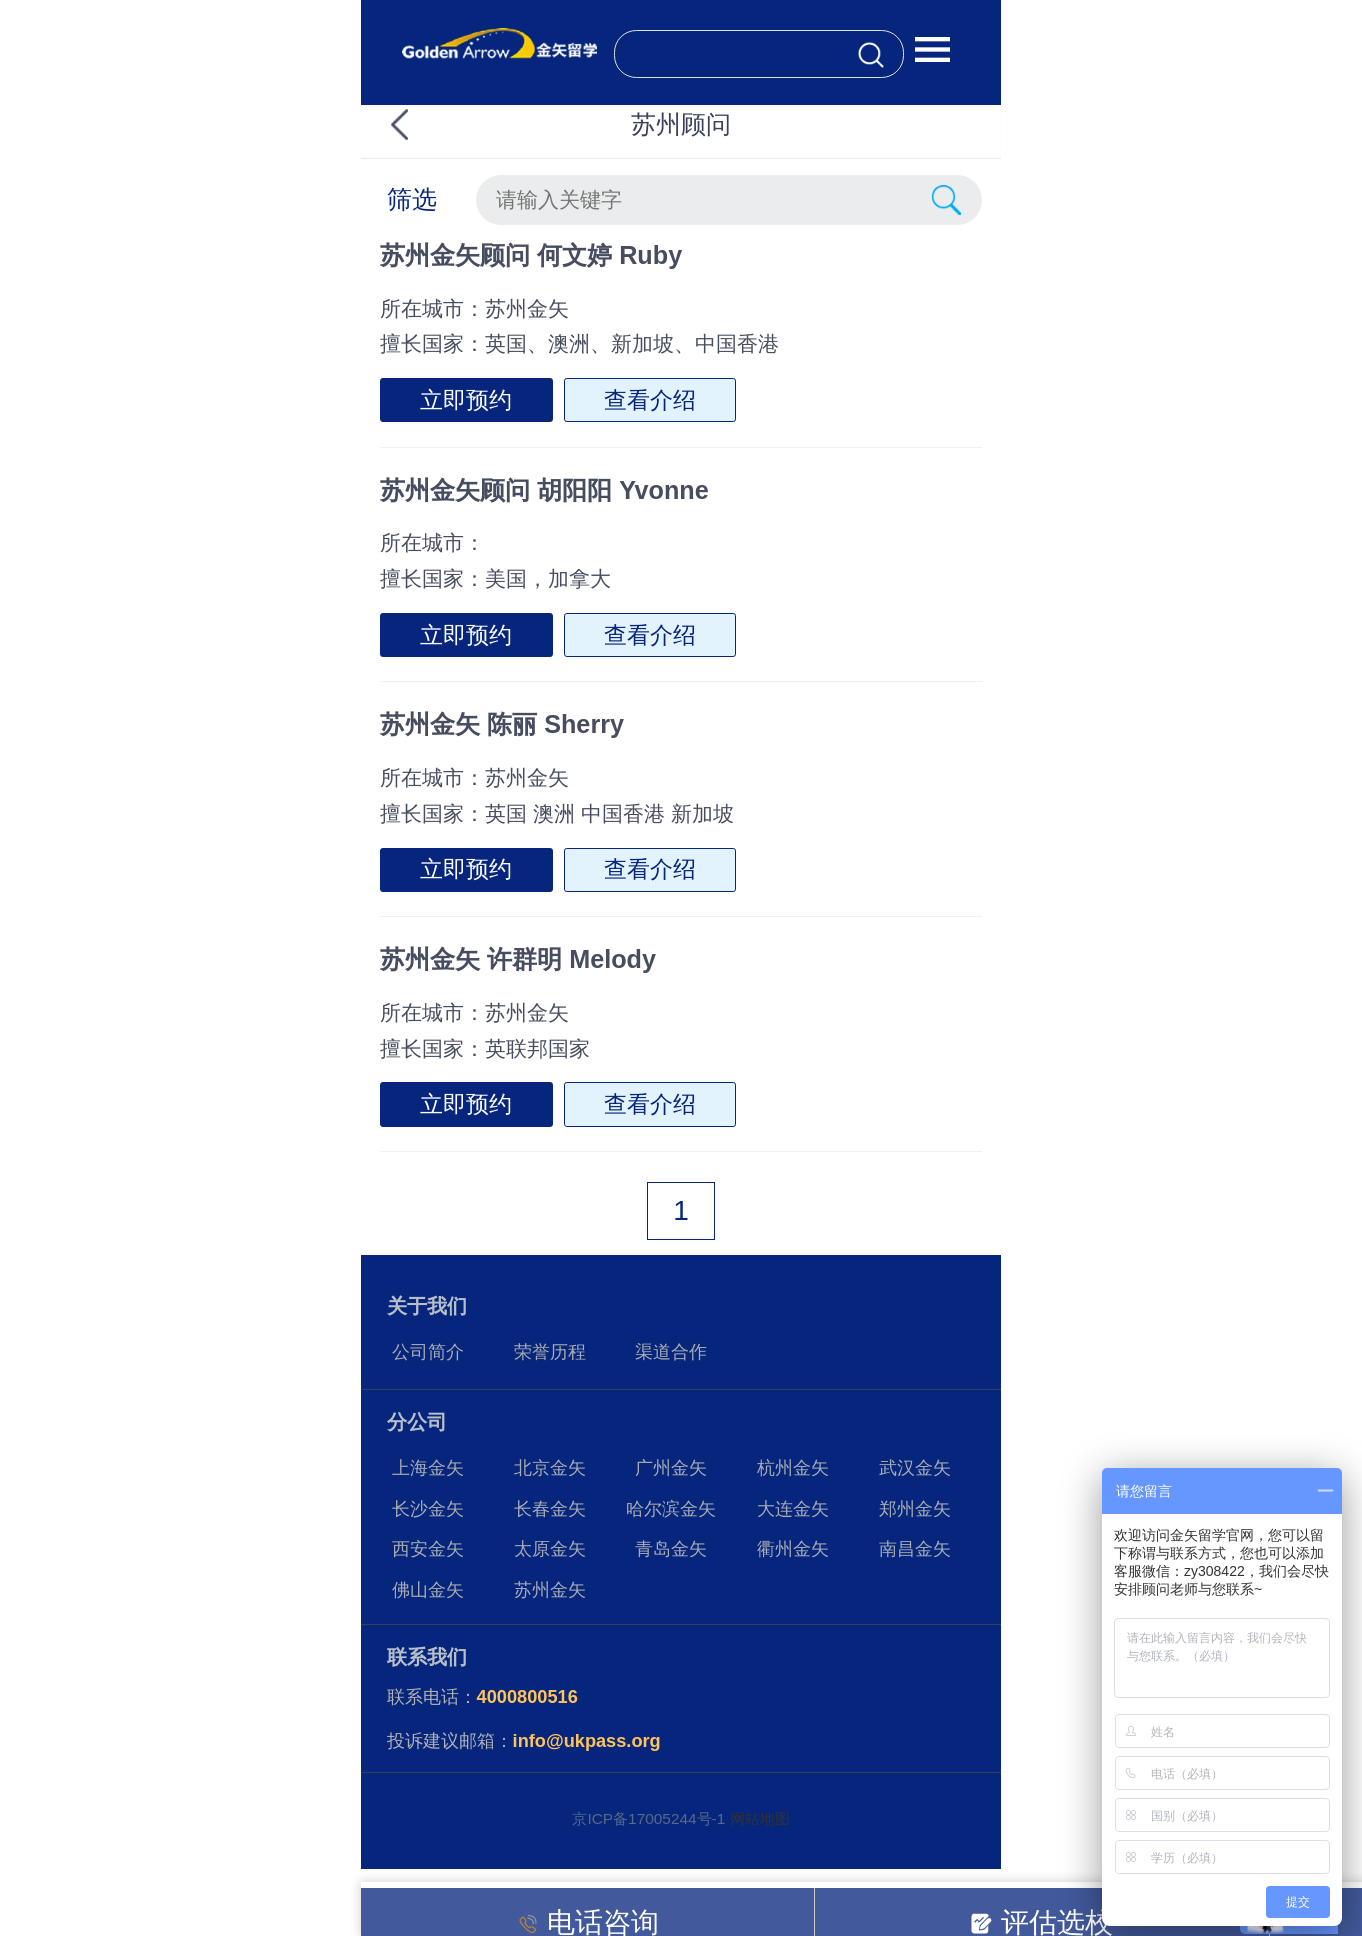 This screenshot has height=1936, width=1362. What do you see at coordinates (671, 1509) in the screenshot?
I see `哈尔滨金矢` at bounding box center [671, 1509].